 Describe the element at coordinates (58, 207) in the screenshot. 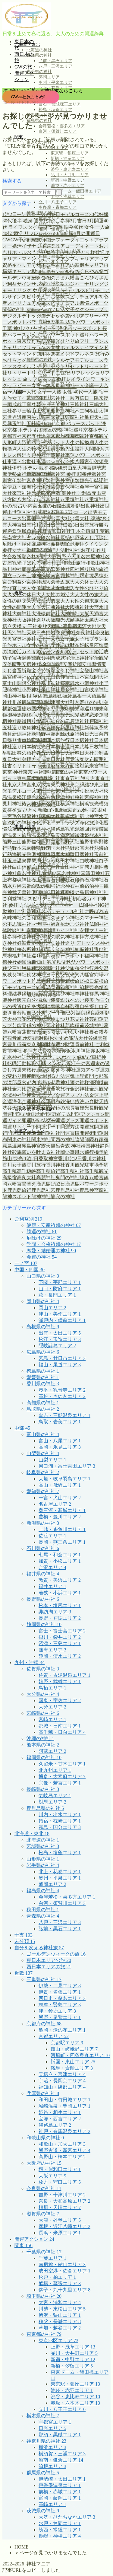

I see `奥多摩・青梅エリア` at that location.